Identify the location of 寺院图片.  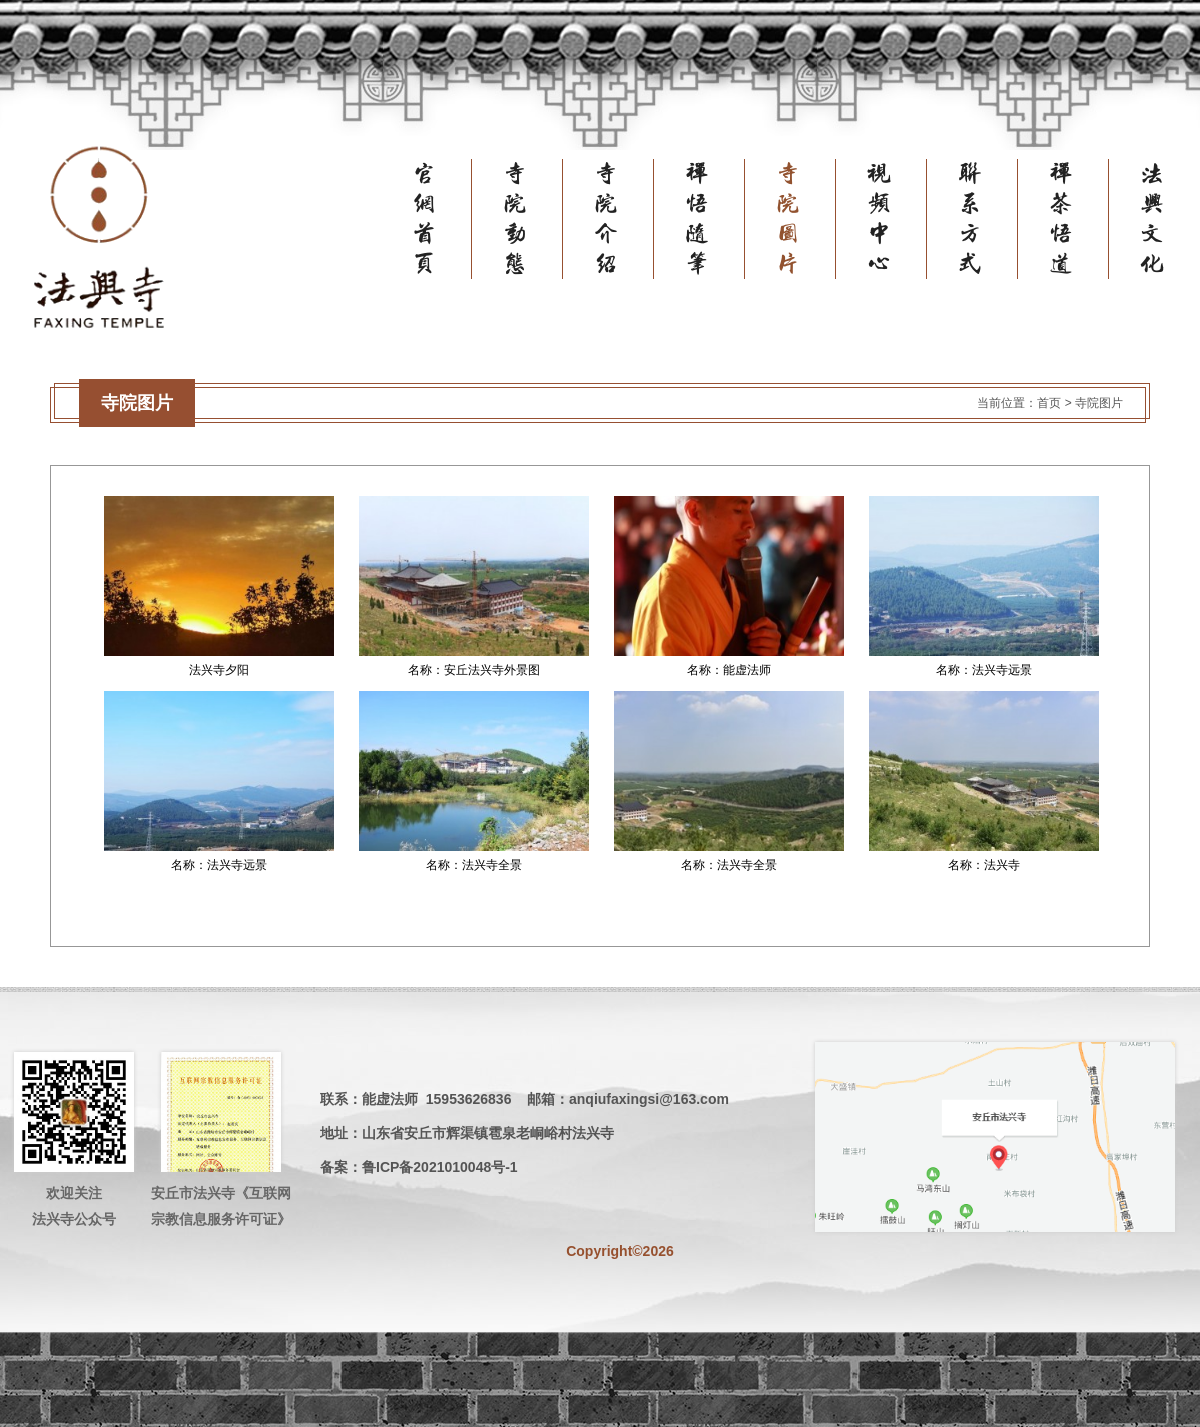
(808, 218).